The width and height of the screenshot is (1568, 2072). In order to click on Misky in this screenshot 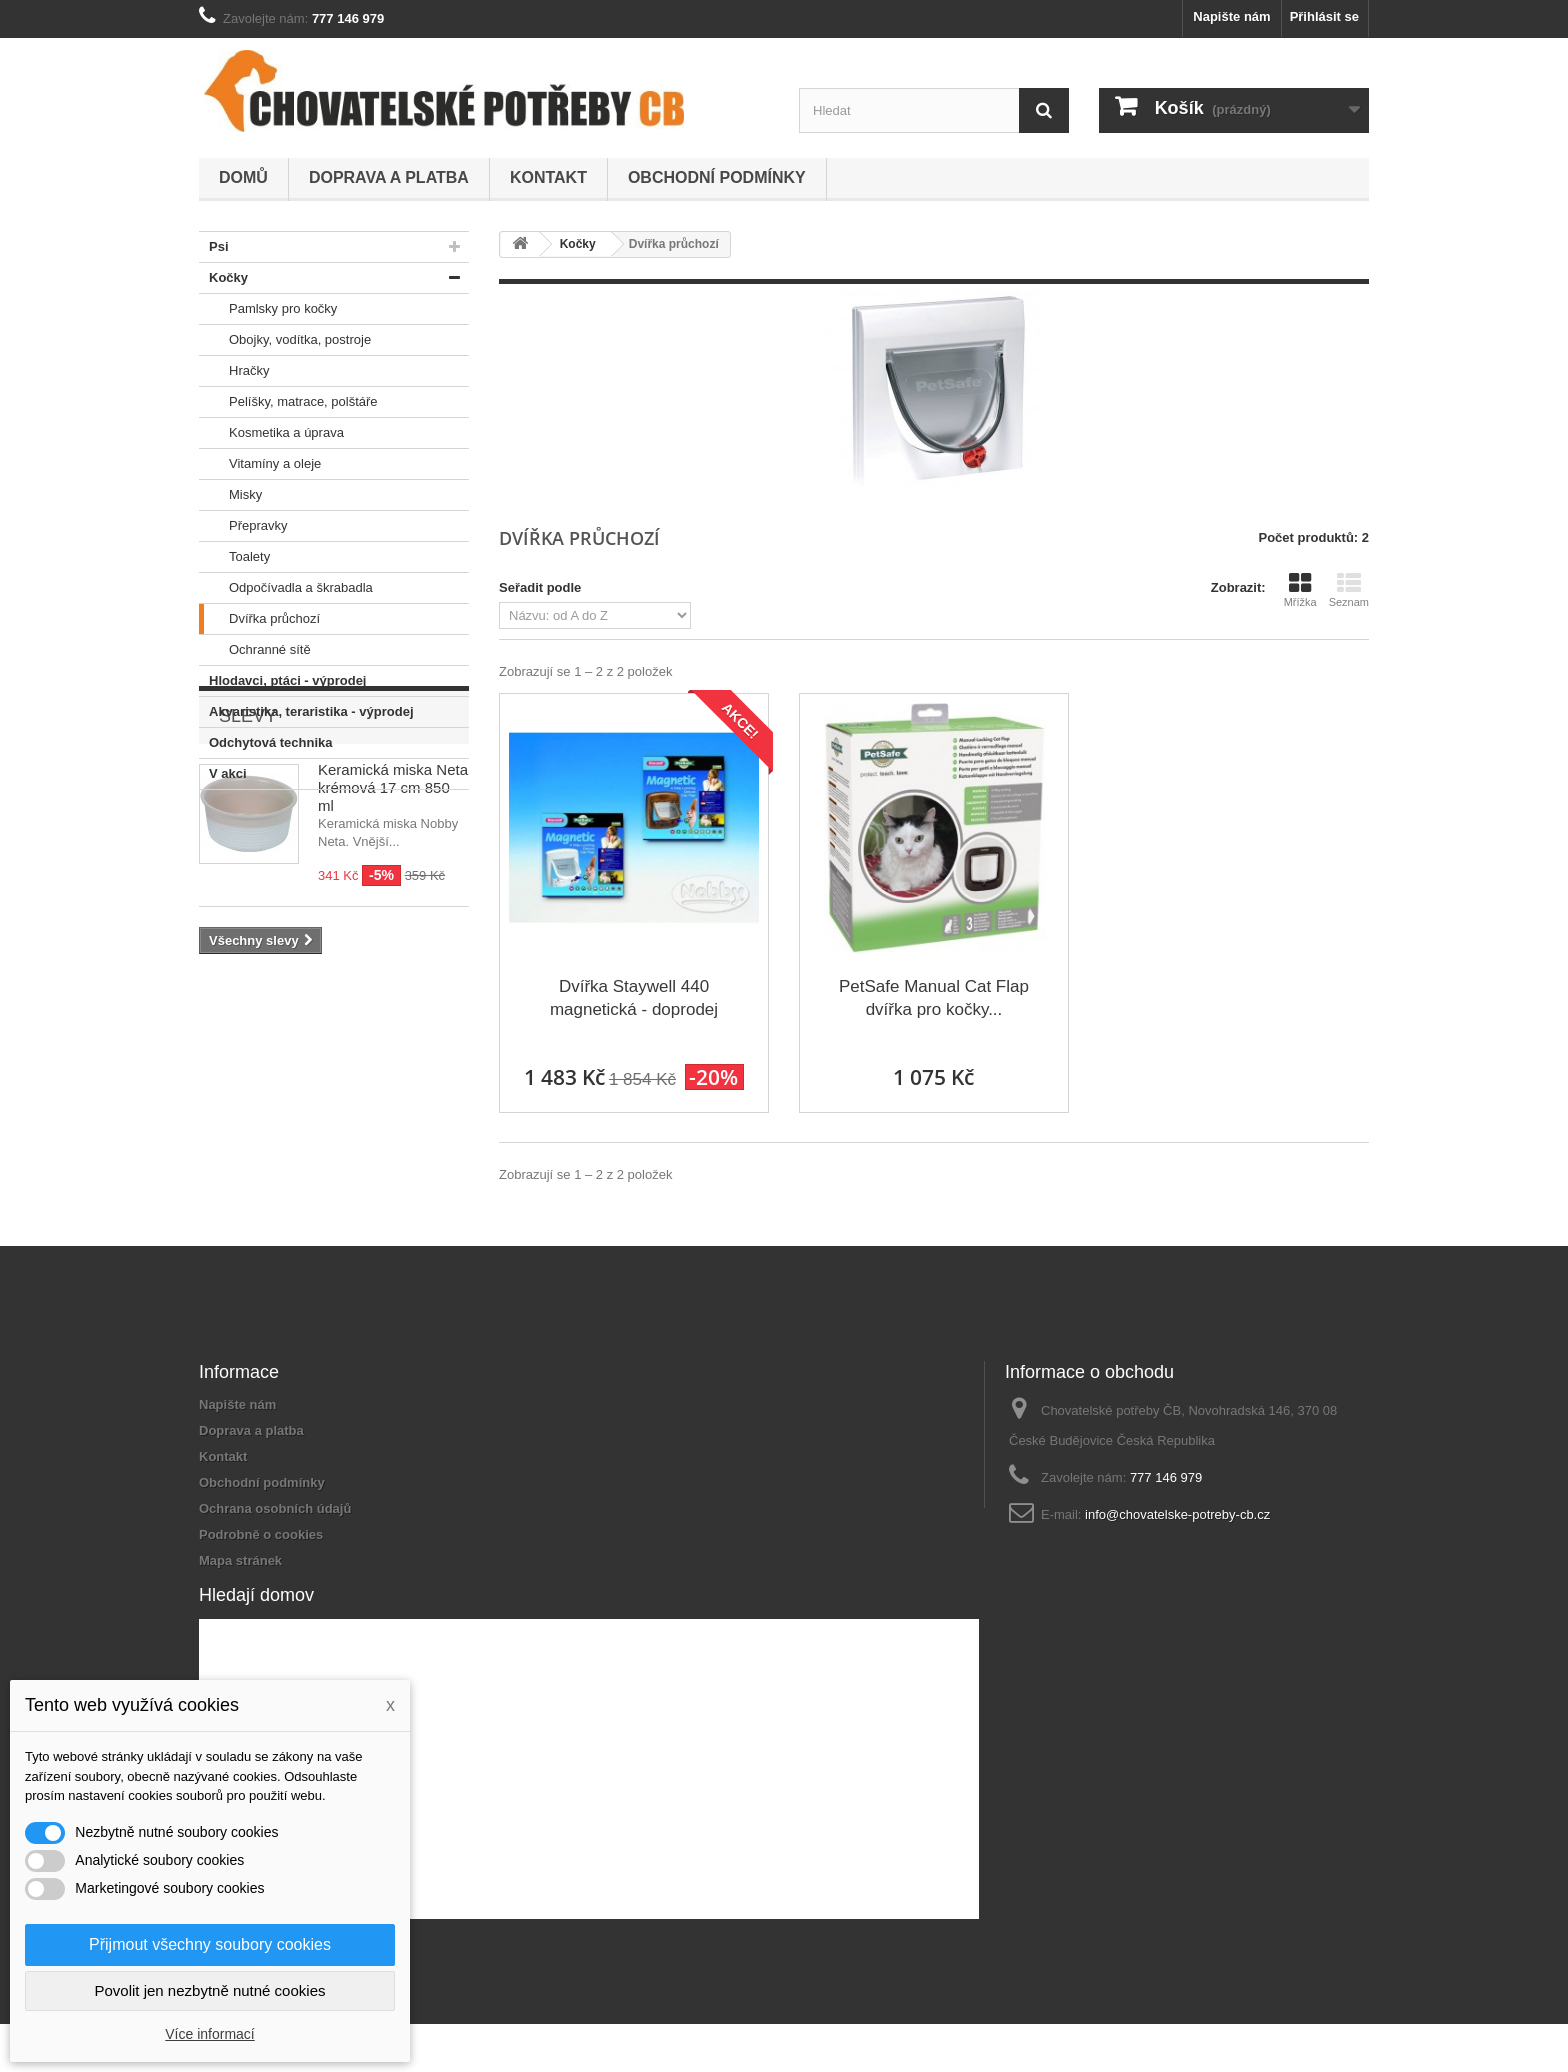, I will do `click(230, 495)`.